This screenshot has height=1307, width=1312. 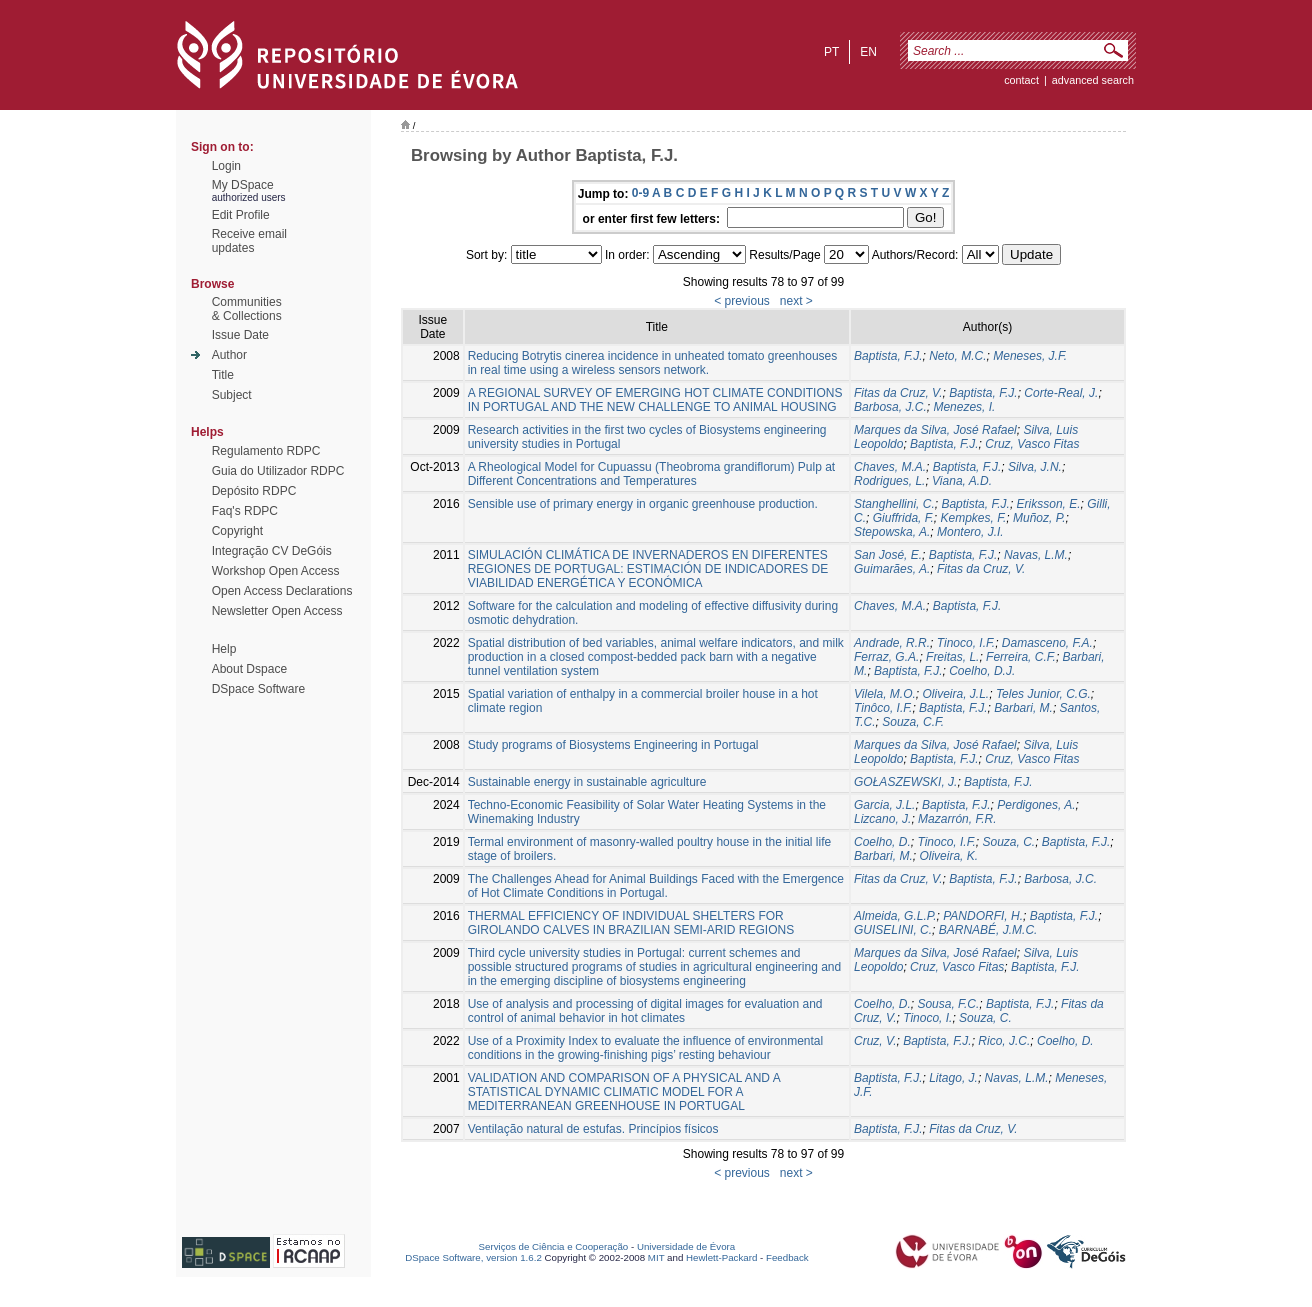 I want to click on Ferraz, G.A., so click(x=886, y=657).